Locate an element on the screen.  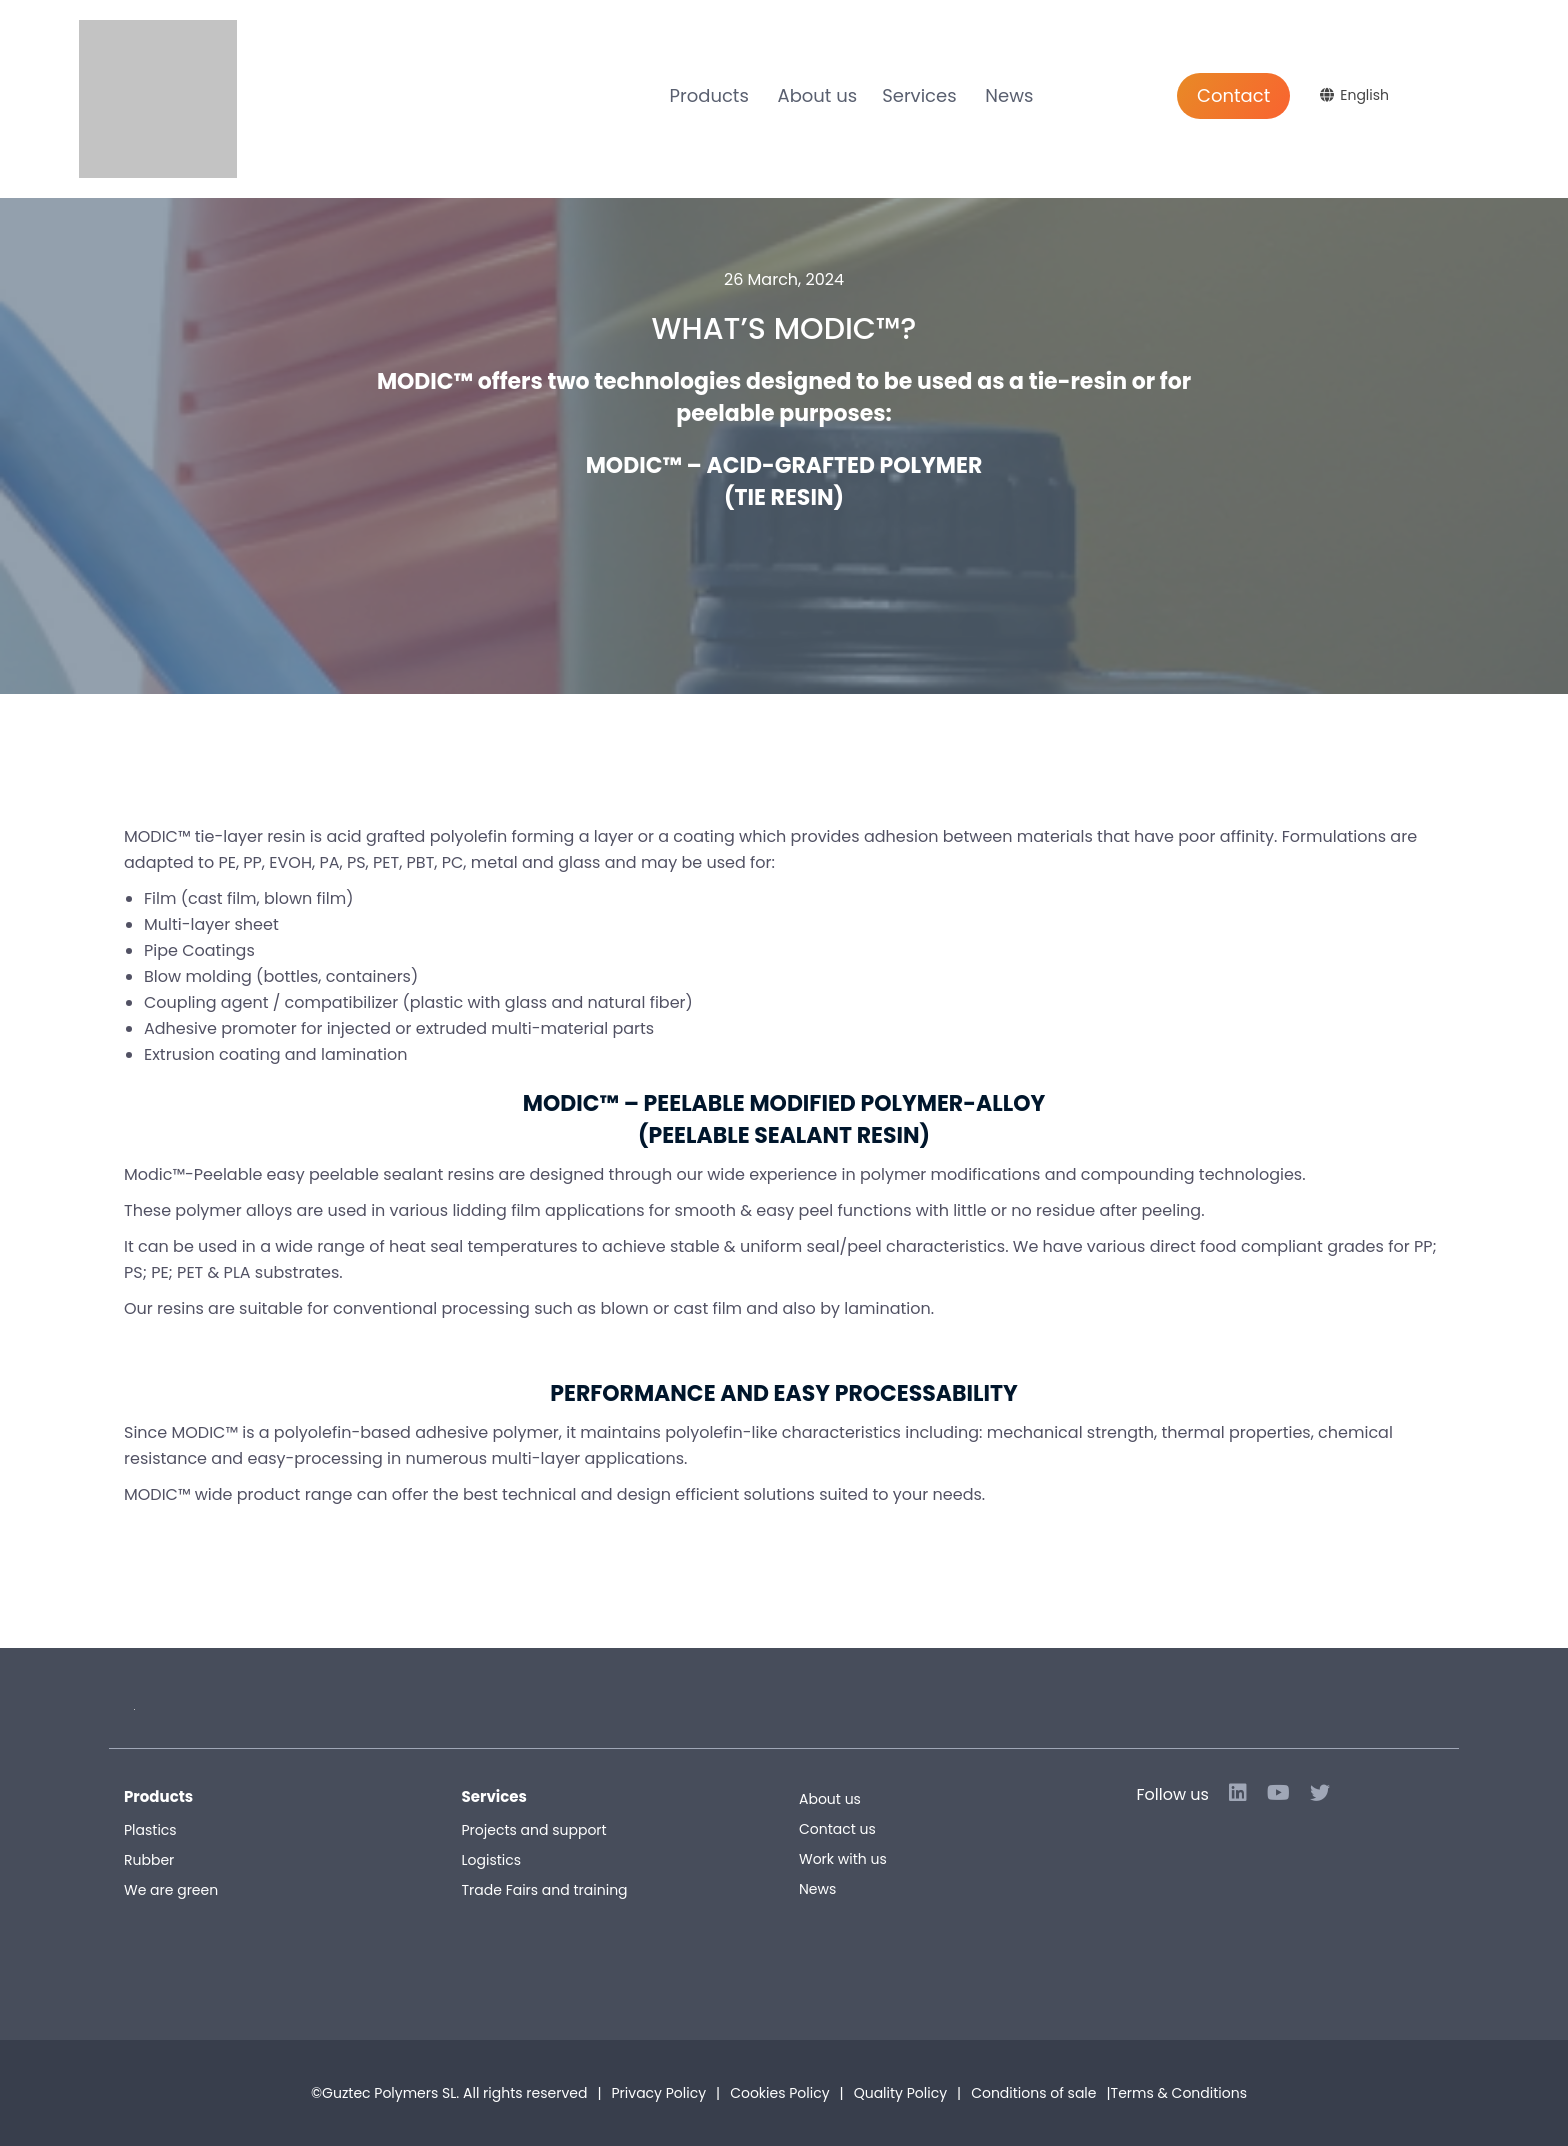
Contact us is located at coordinates (837, 1829).